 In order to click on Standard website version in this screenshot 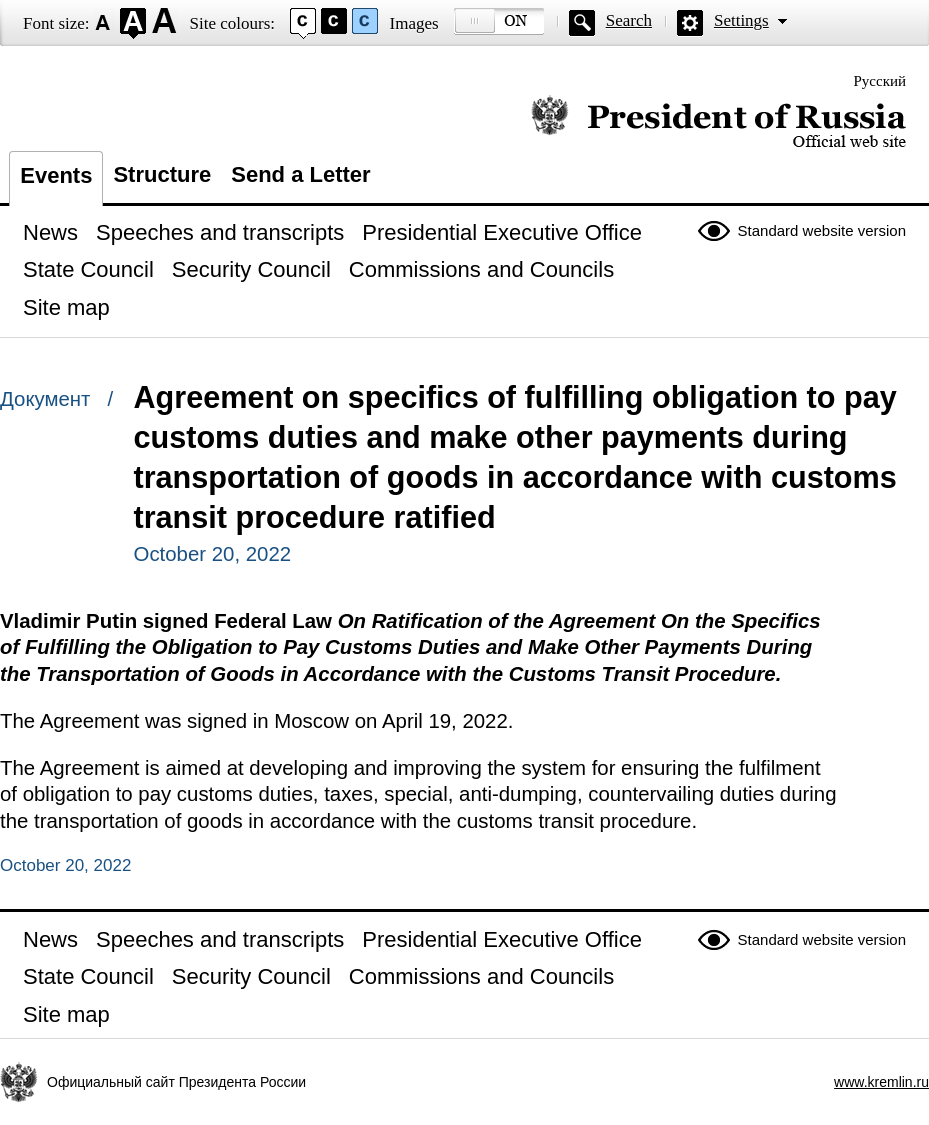, I will do `click(822, 230)`.